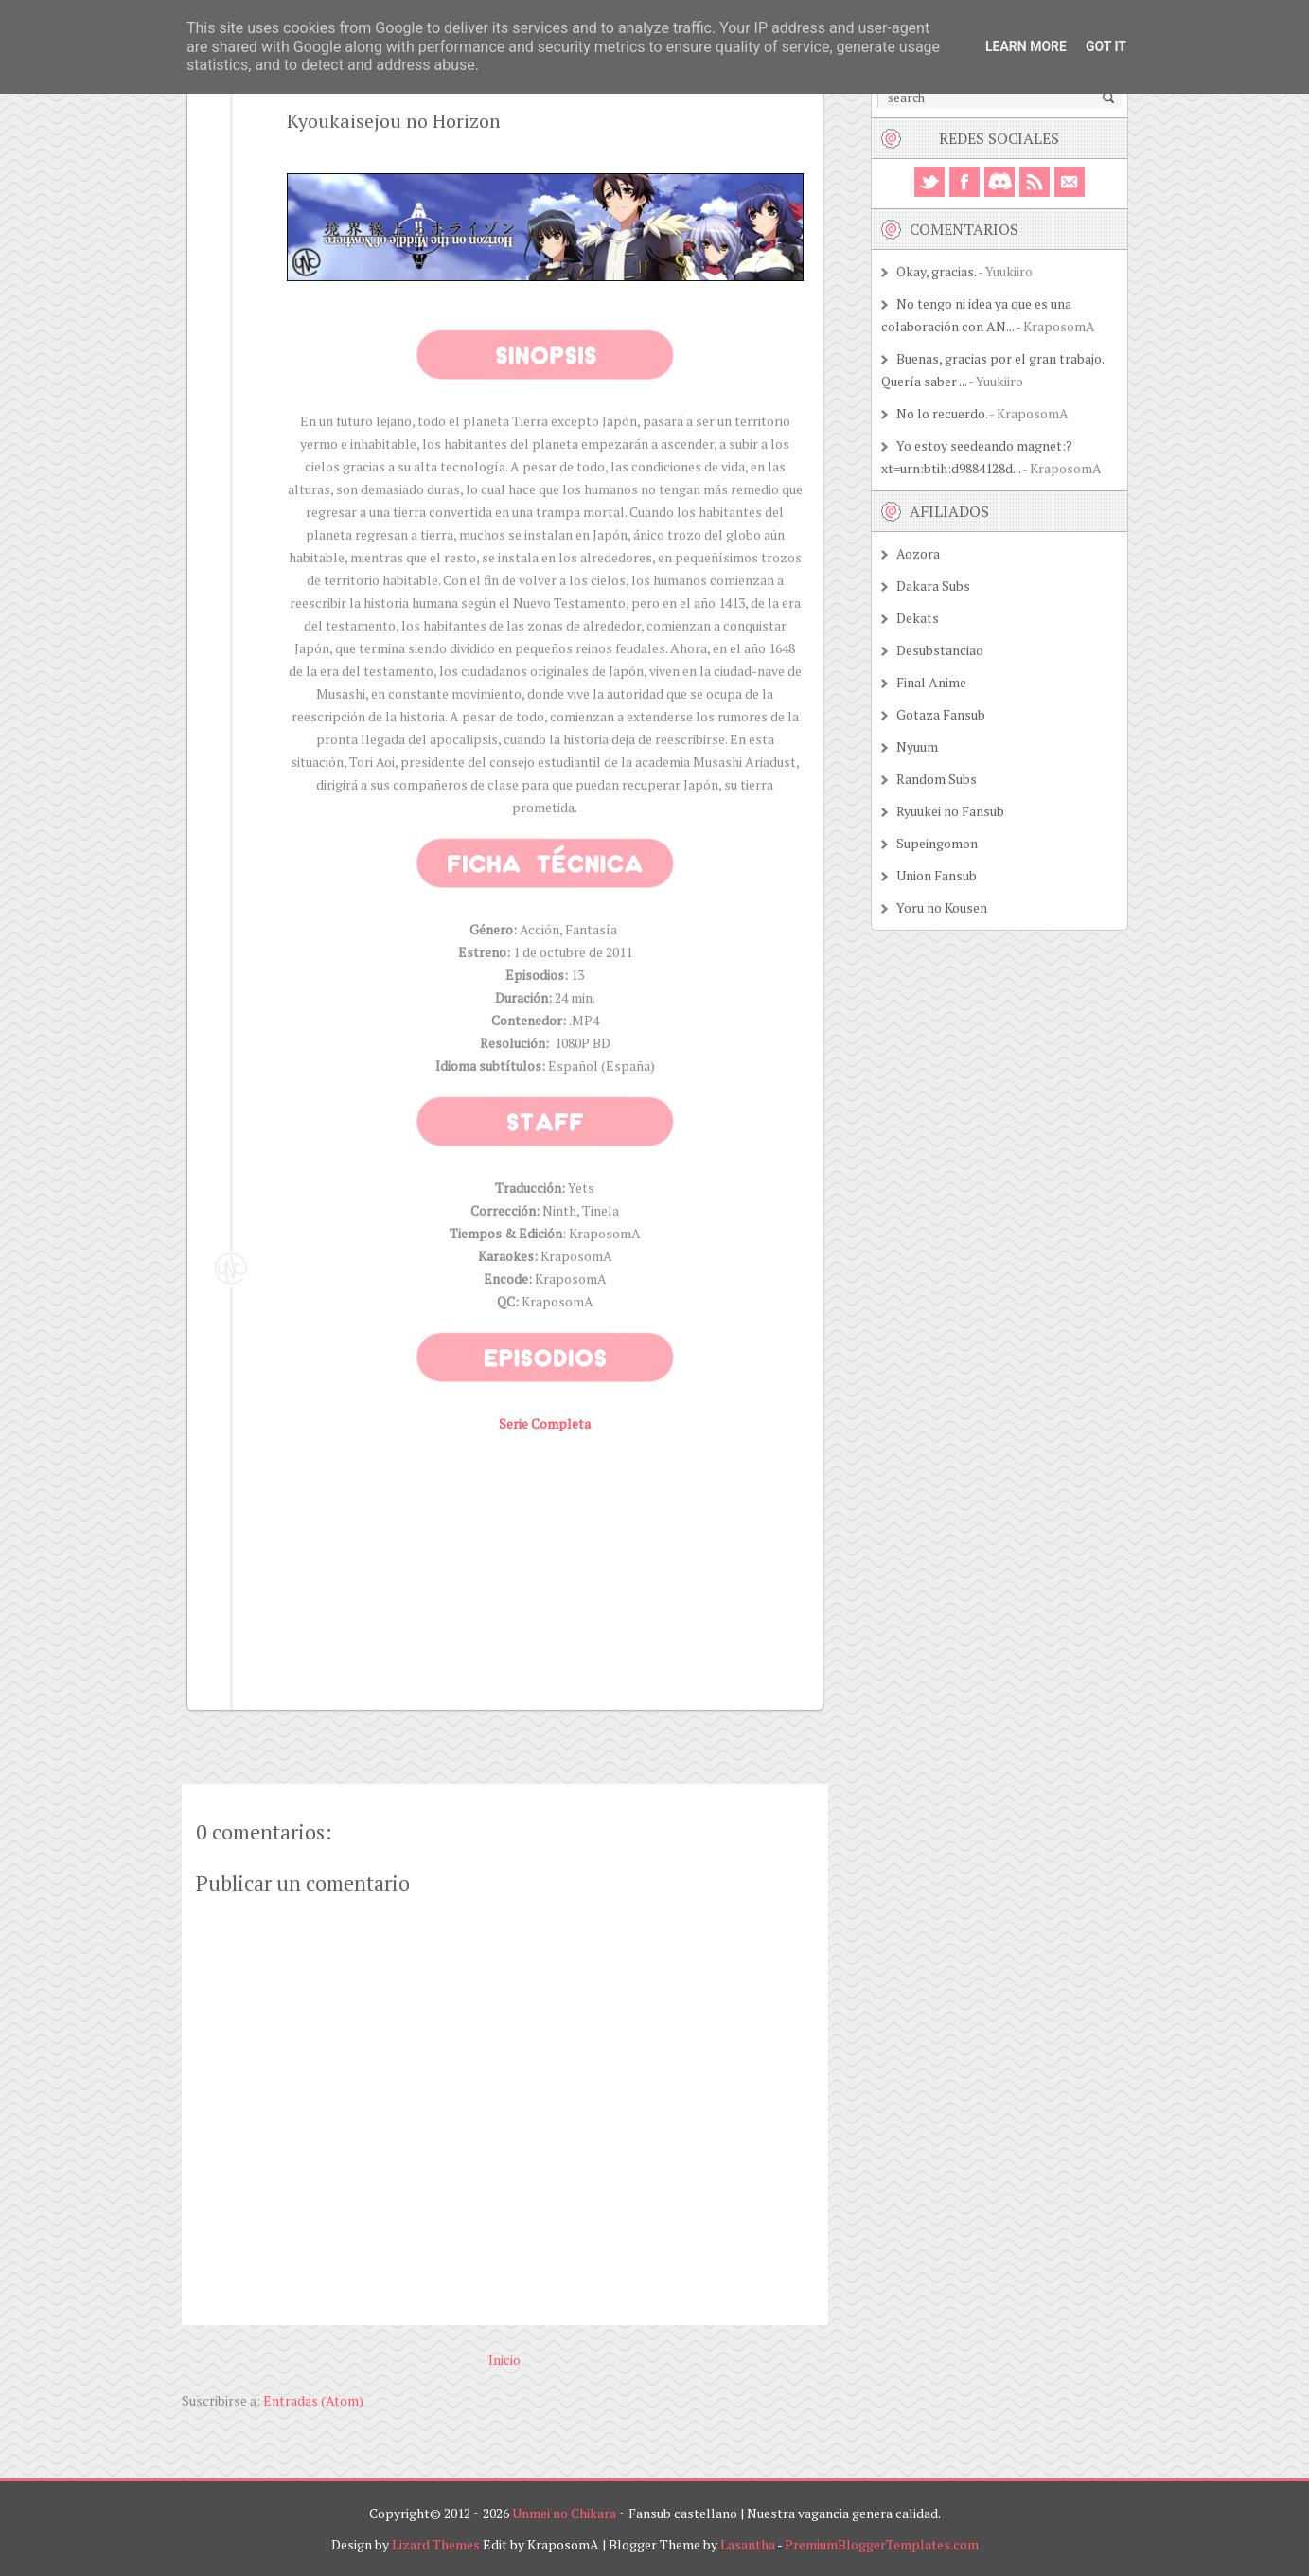  What do you see at coordinates (939, 650) in the screenshot?
I see `Desubstanciao` at bounding box center [939, 650].